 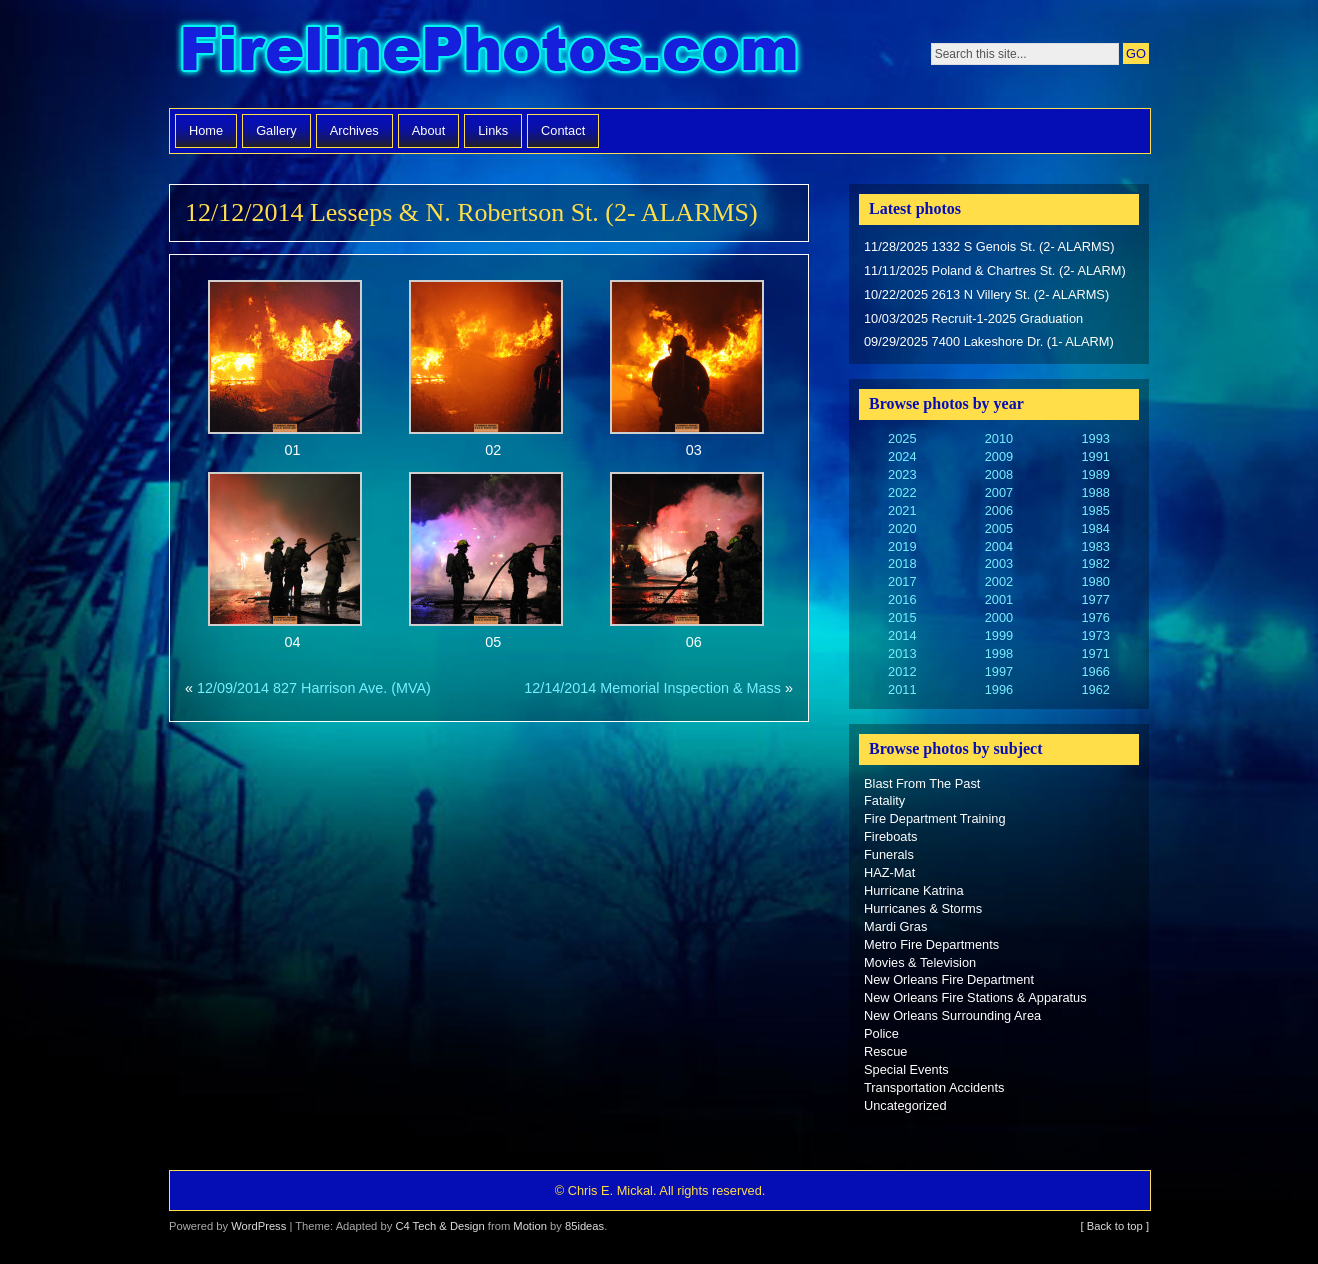 What do you see at coordinates (989, 246) in the screenshot?
I see `11/28/2025 1332 S Genois St. (2- ALARMS)` at bounding box center [989, 246].